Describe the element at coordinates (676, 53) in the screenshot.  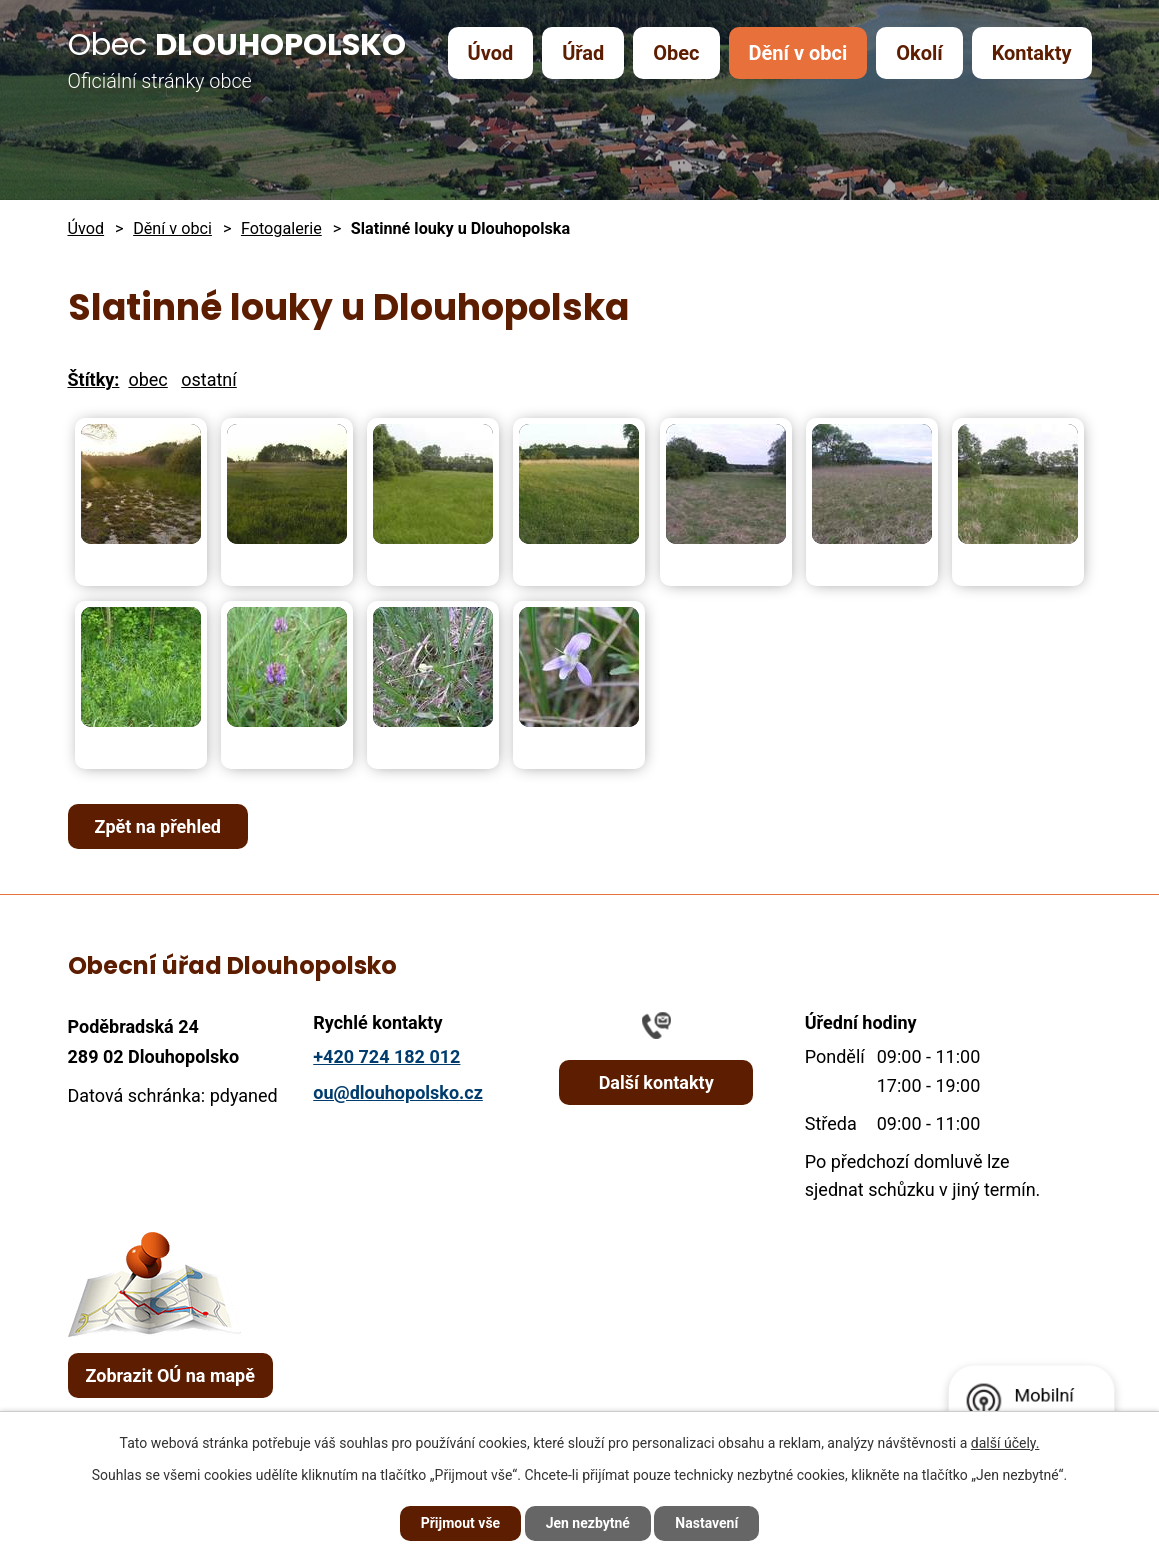
I see `Obec` at that location.